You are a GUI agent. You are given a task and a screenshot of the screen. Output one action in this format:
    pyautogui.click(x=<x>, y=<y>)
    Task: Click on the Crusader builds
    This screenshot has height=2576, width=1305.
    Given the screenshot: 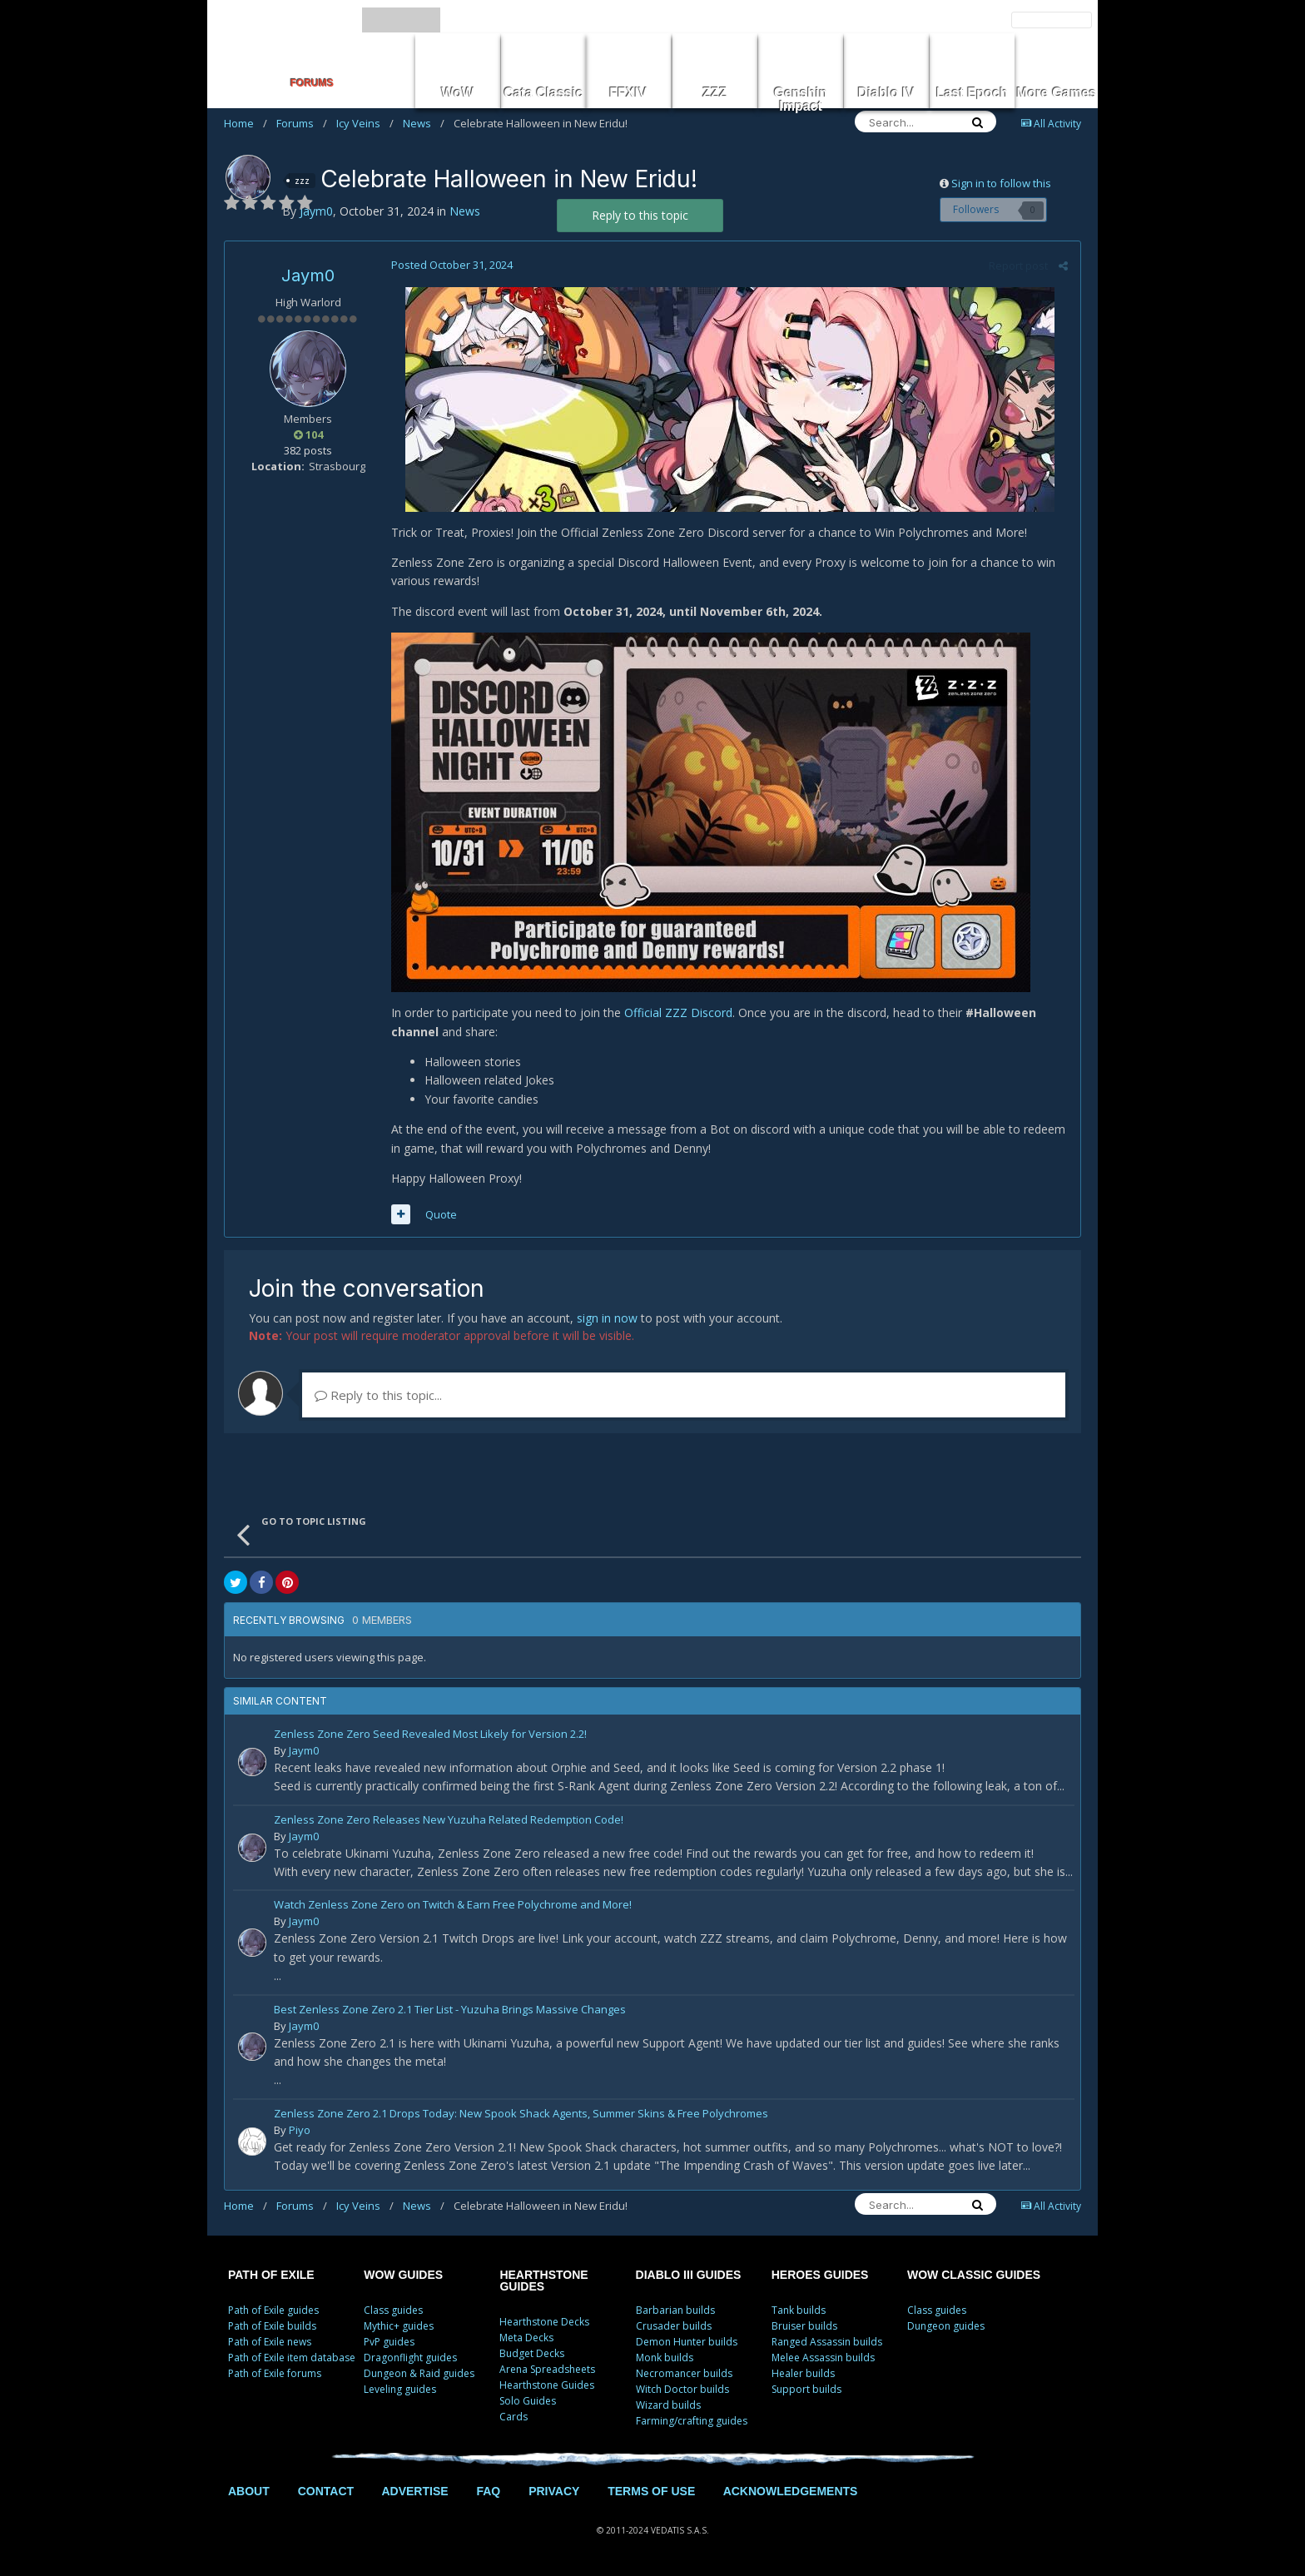 What is the action you would take?
    pyautogui.click(x=674, y=2326)
    